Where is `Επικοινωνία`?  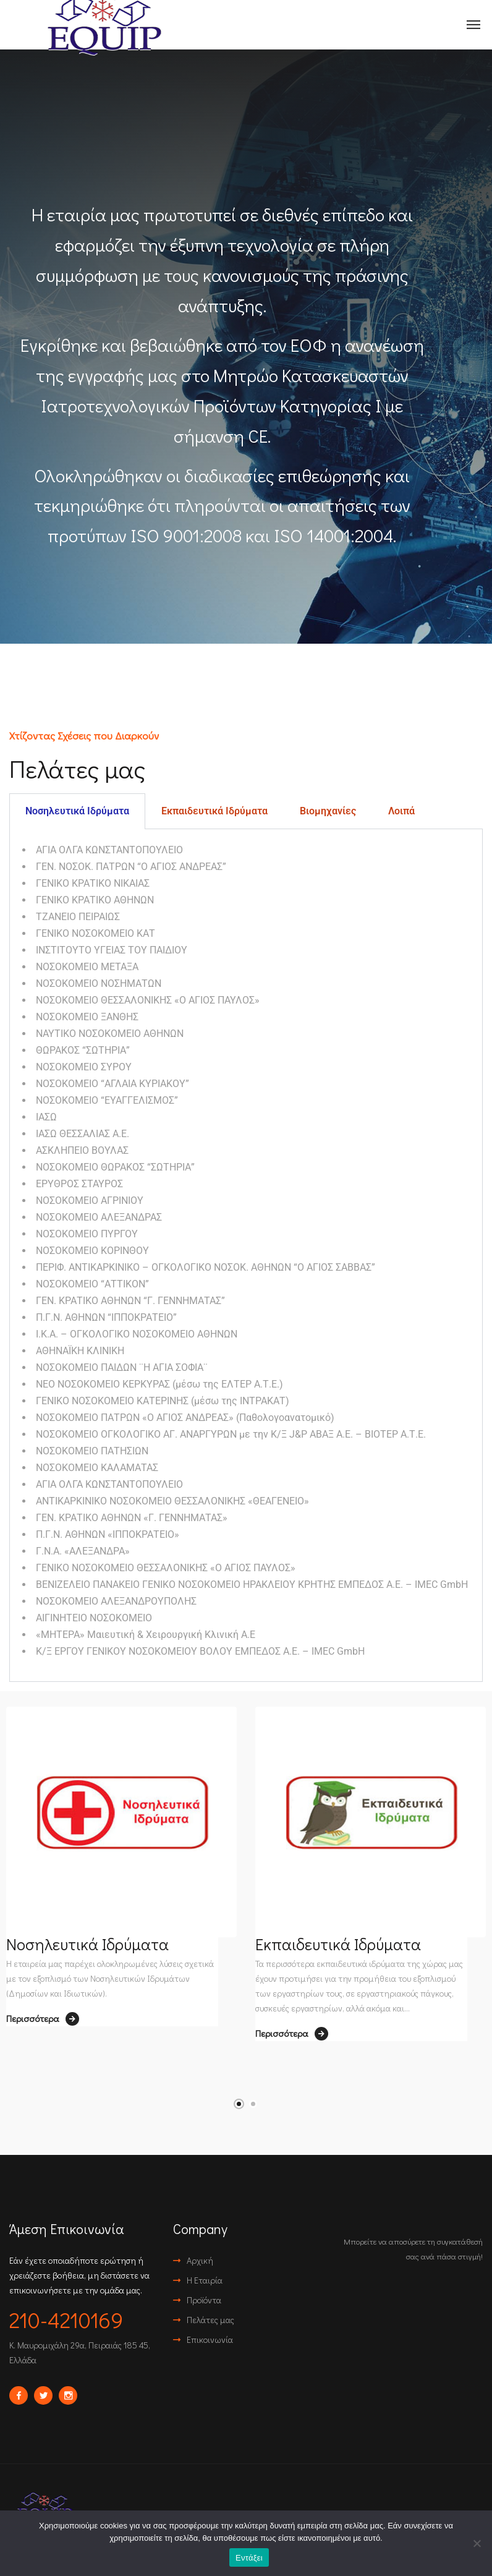
Επικοινωνία is located at coordinates (210, 2339).